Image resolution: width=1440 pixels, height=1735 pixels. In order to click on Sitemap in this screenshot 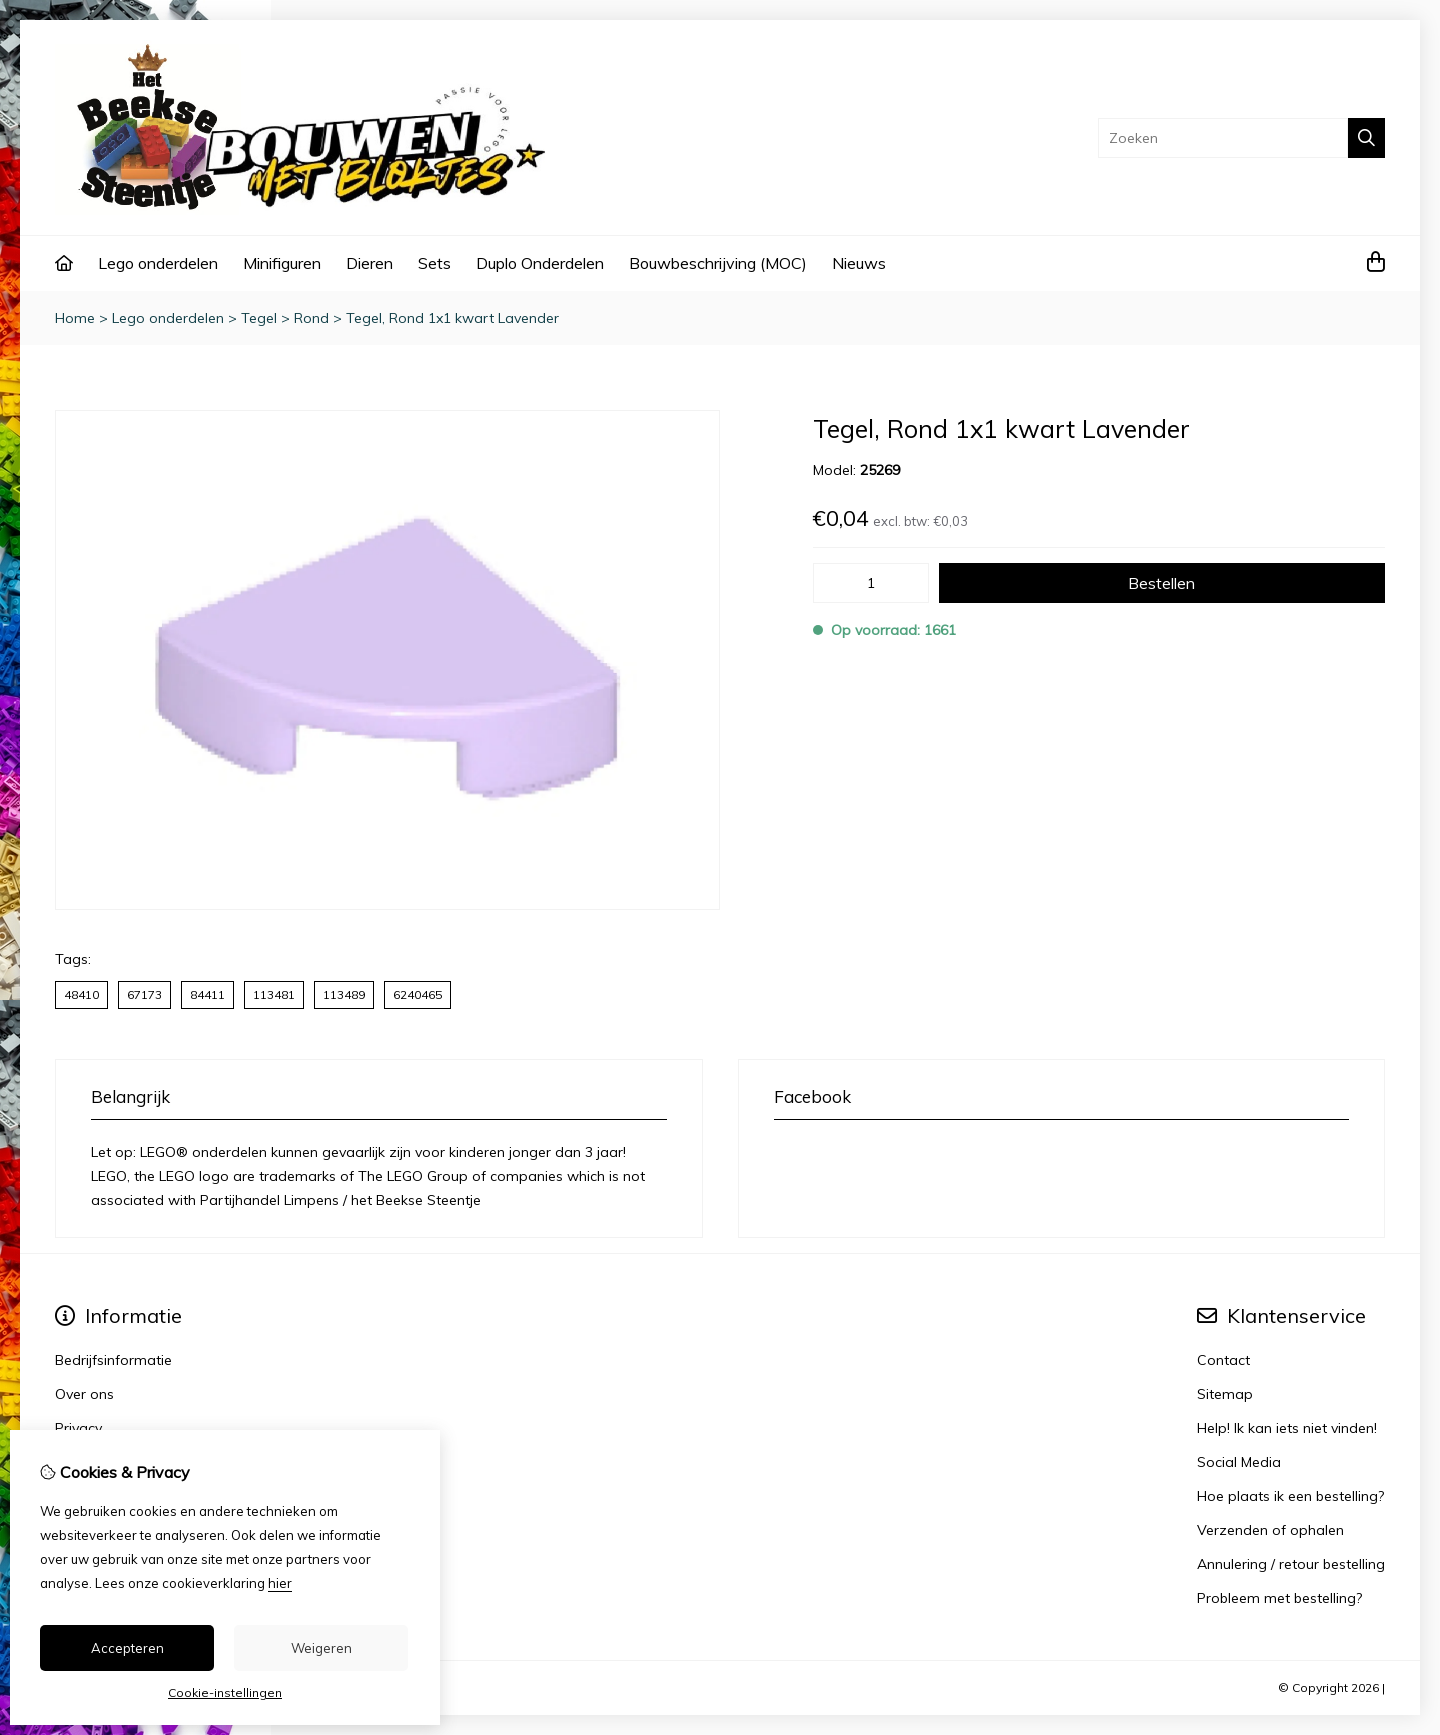, I will do `click(1225, 1394)`.